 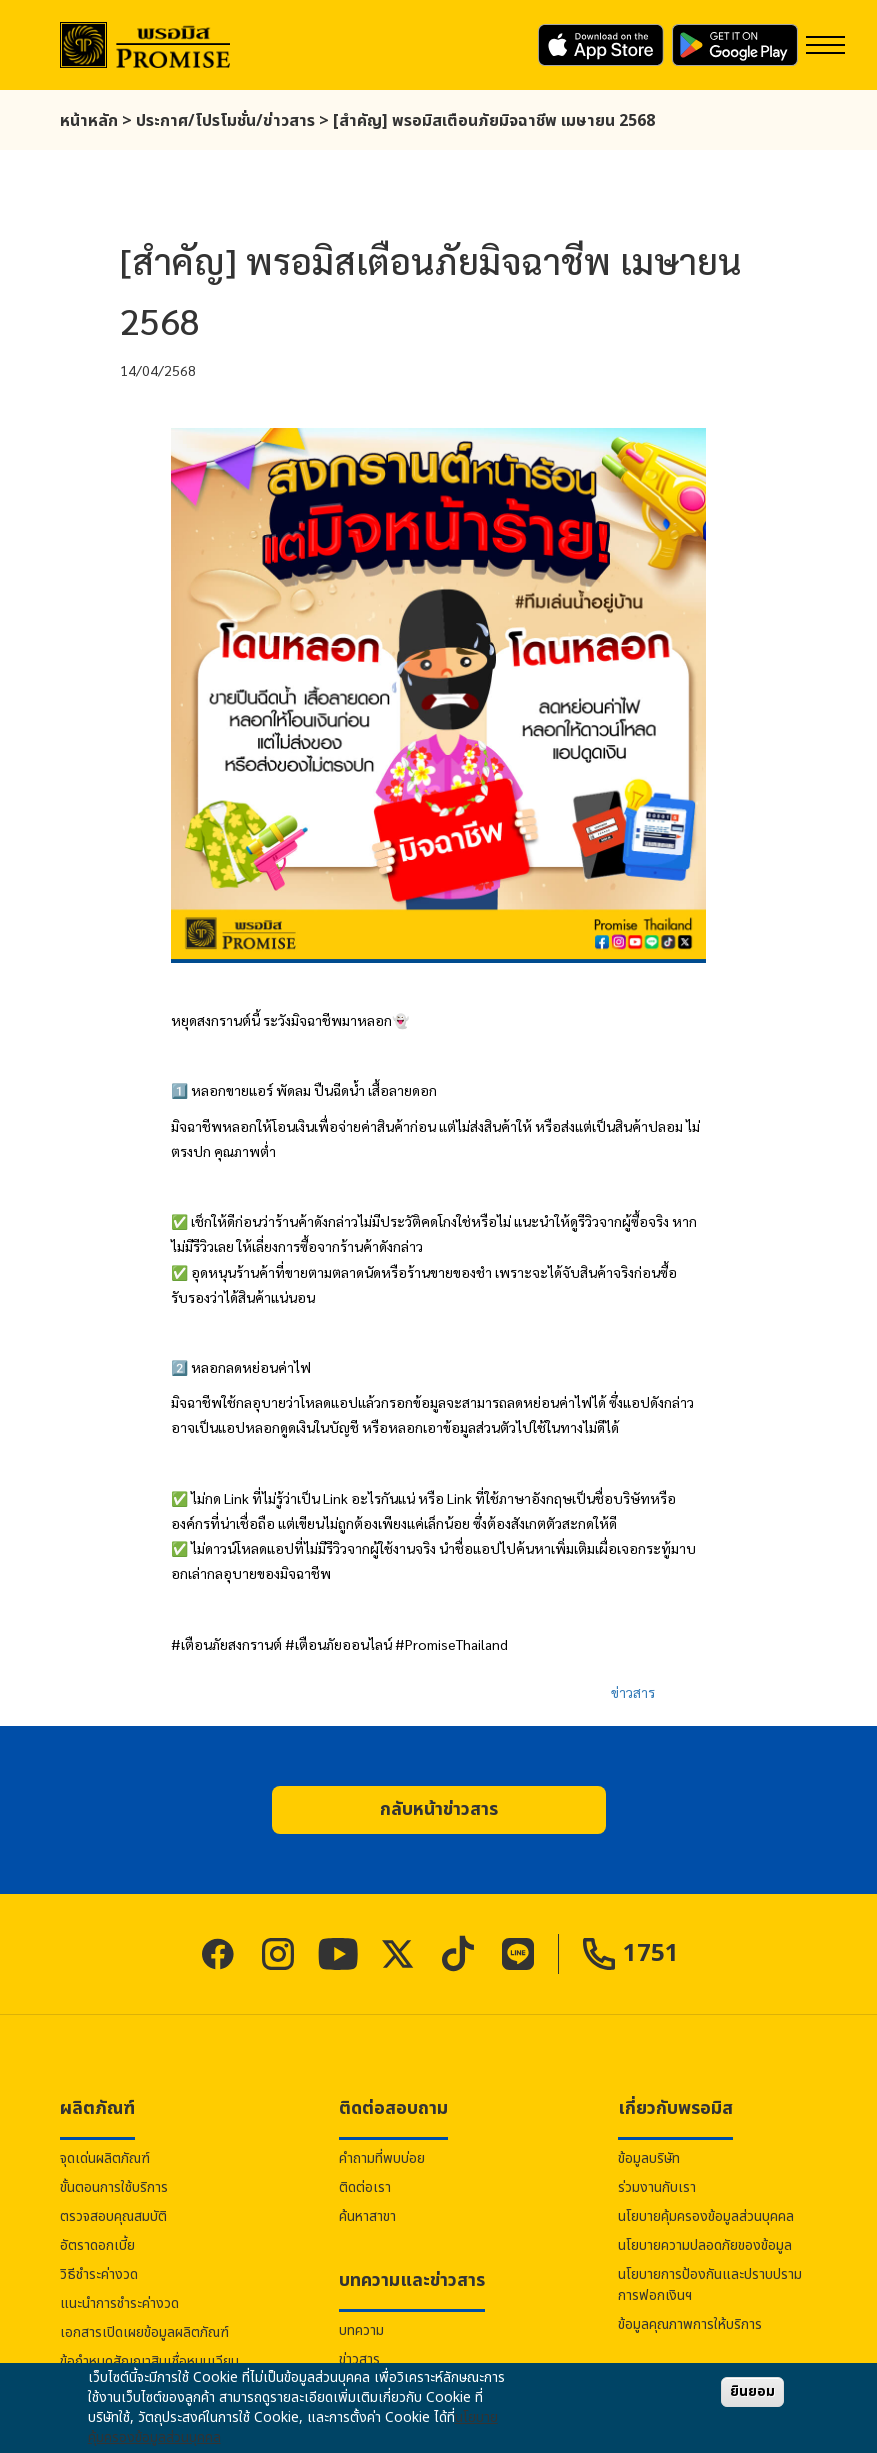 What do you see at coordinates (752, 2391) in the screenshot?
I see `ยินยอม` at bounding box center [752, 2391].